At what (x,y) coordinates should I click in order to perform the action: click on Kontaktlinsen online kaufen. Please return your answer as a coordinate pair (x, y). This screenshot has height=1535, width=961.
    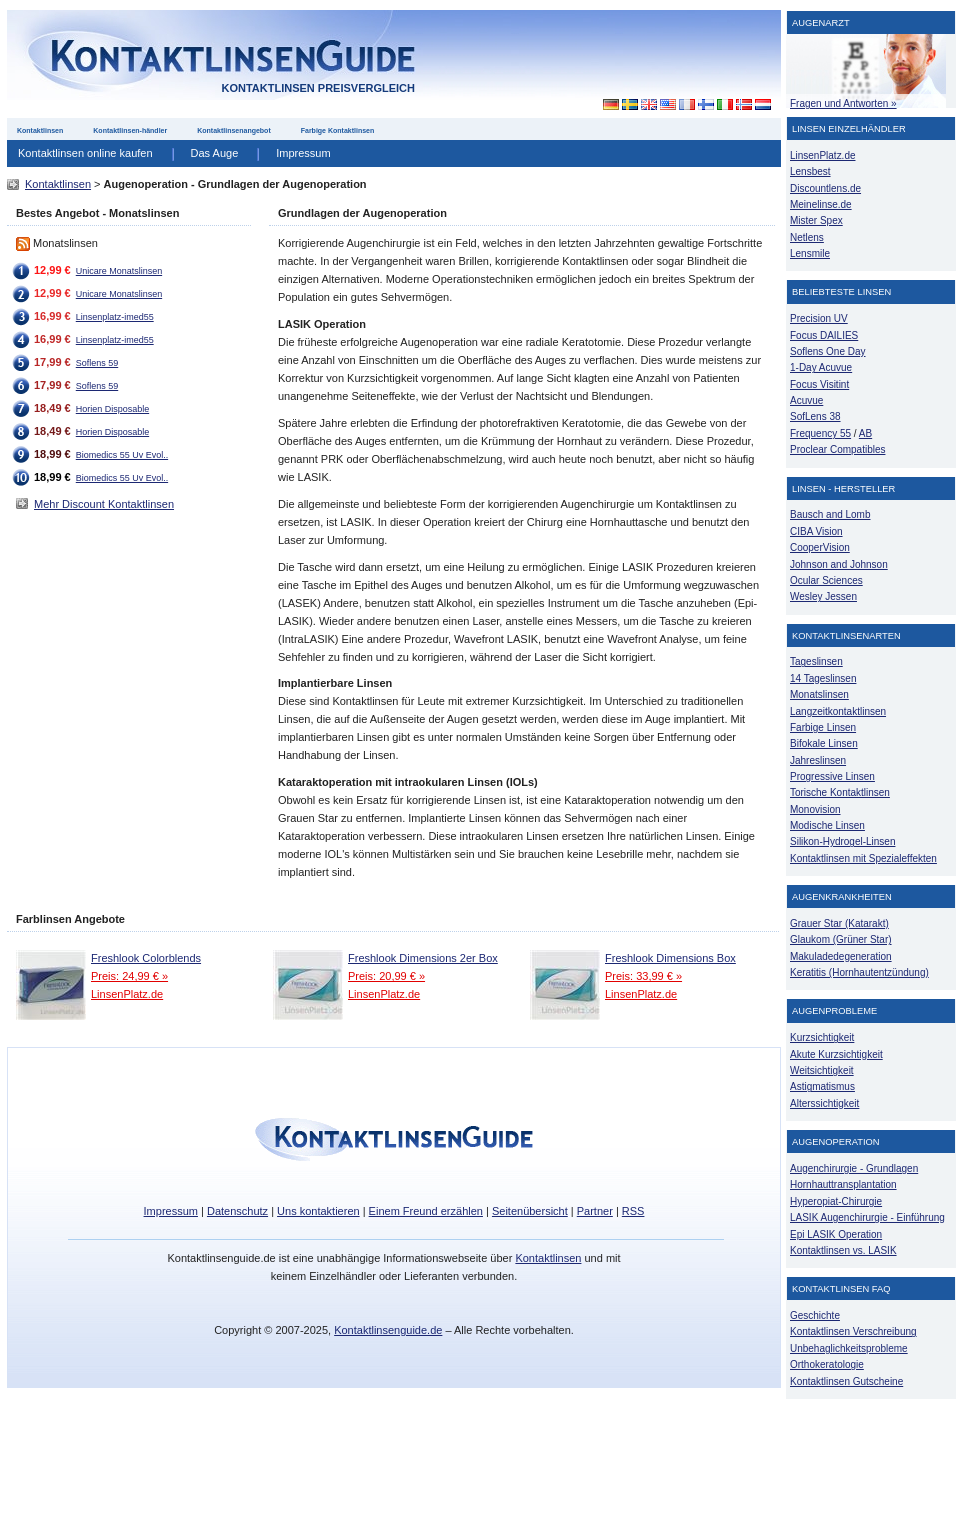
    Looking at the image, I should click on (85, 153).